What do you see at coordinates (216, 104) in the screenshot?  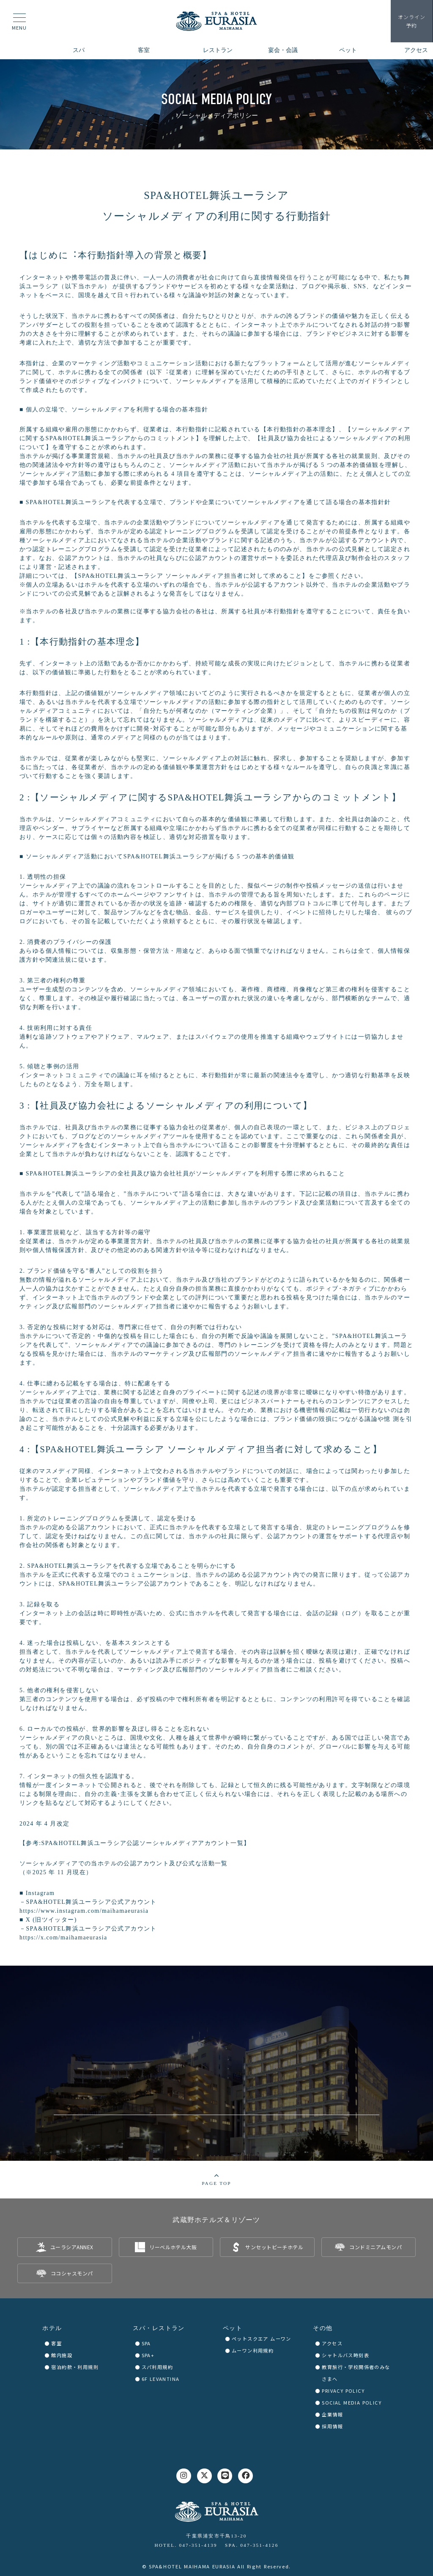 I see `[region]` at bounding box center [216, 104].